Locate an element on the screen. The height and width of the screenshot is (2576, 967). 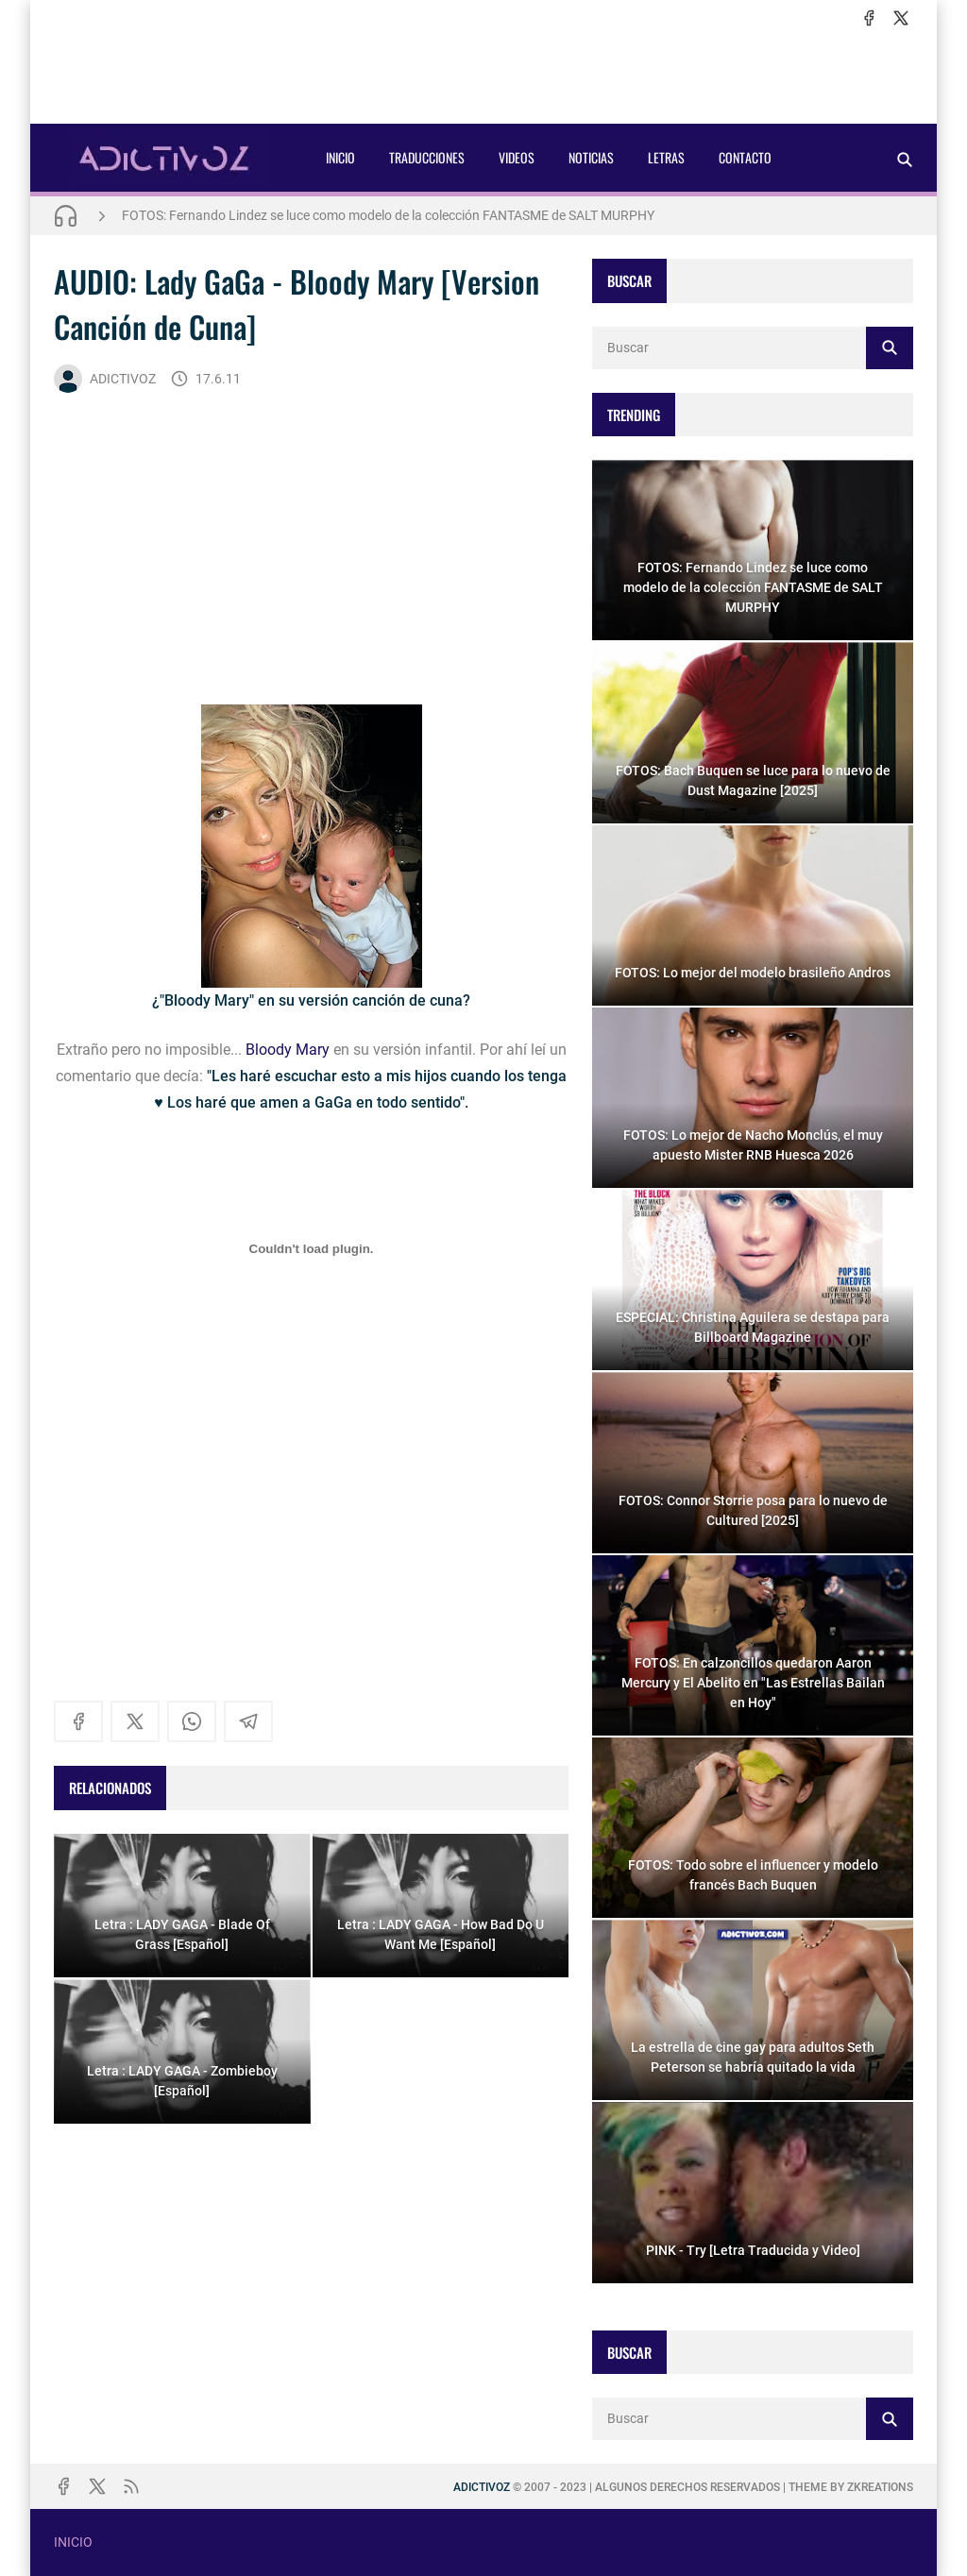
INICIO is located at coordinates (340, 157).